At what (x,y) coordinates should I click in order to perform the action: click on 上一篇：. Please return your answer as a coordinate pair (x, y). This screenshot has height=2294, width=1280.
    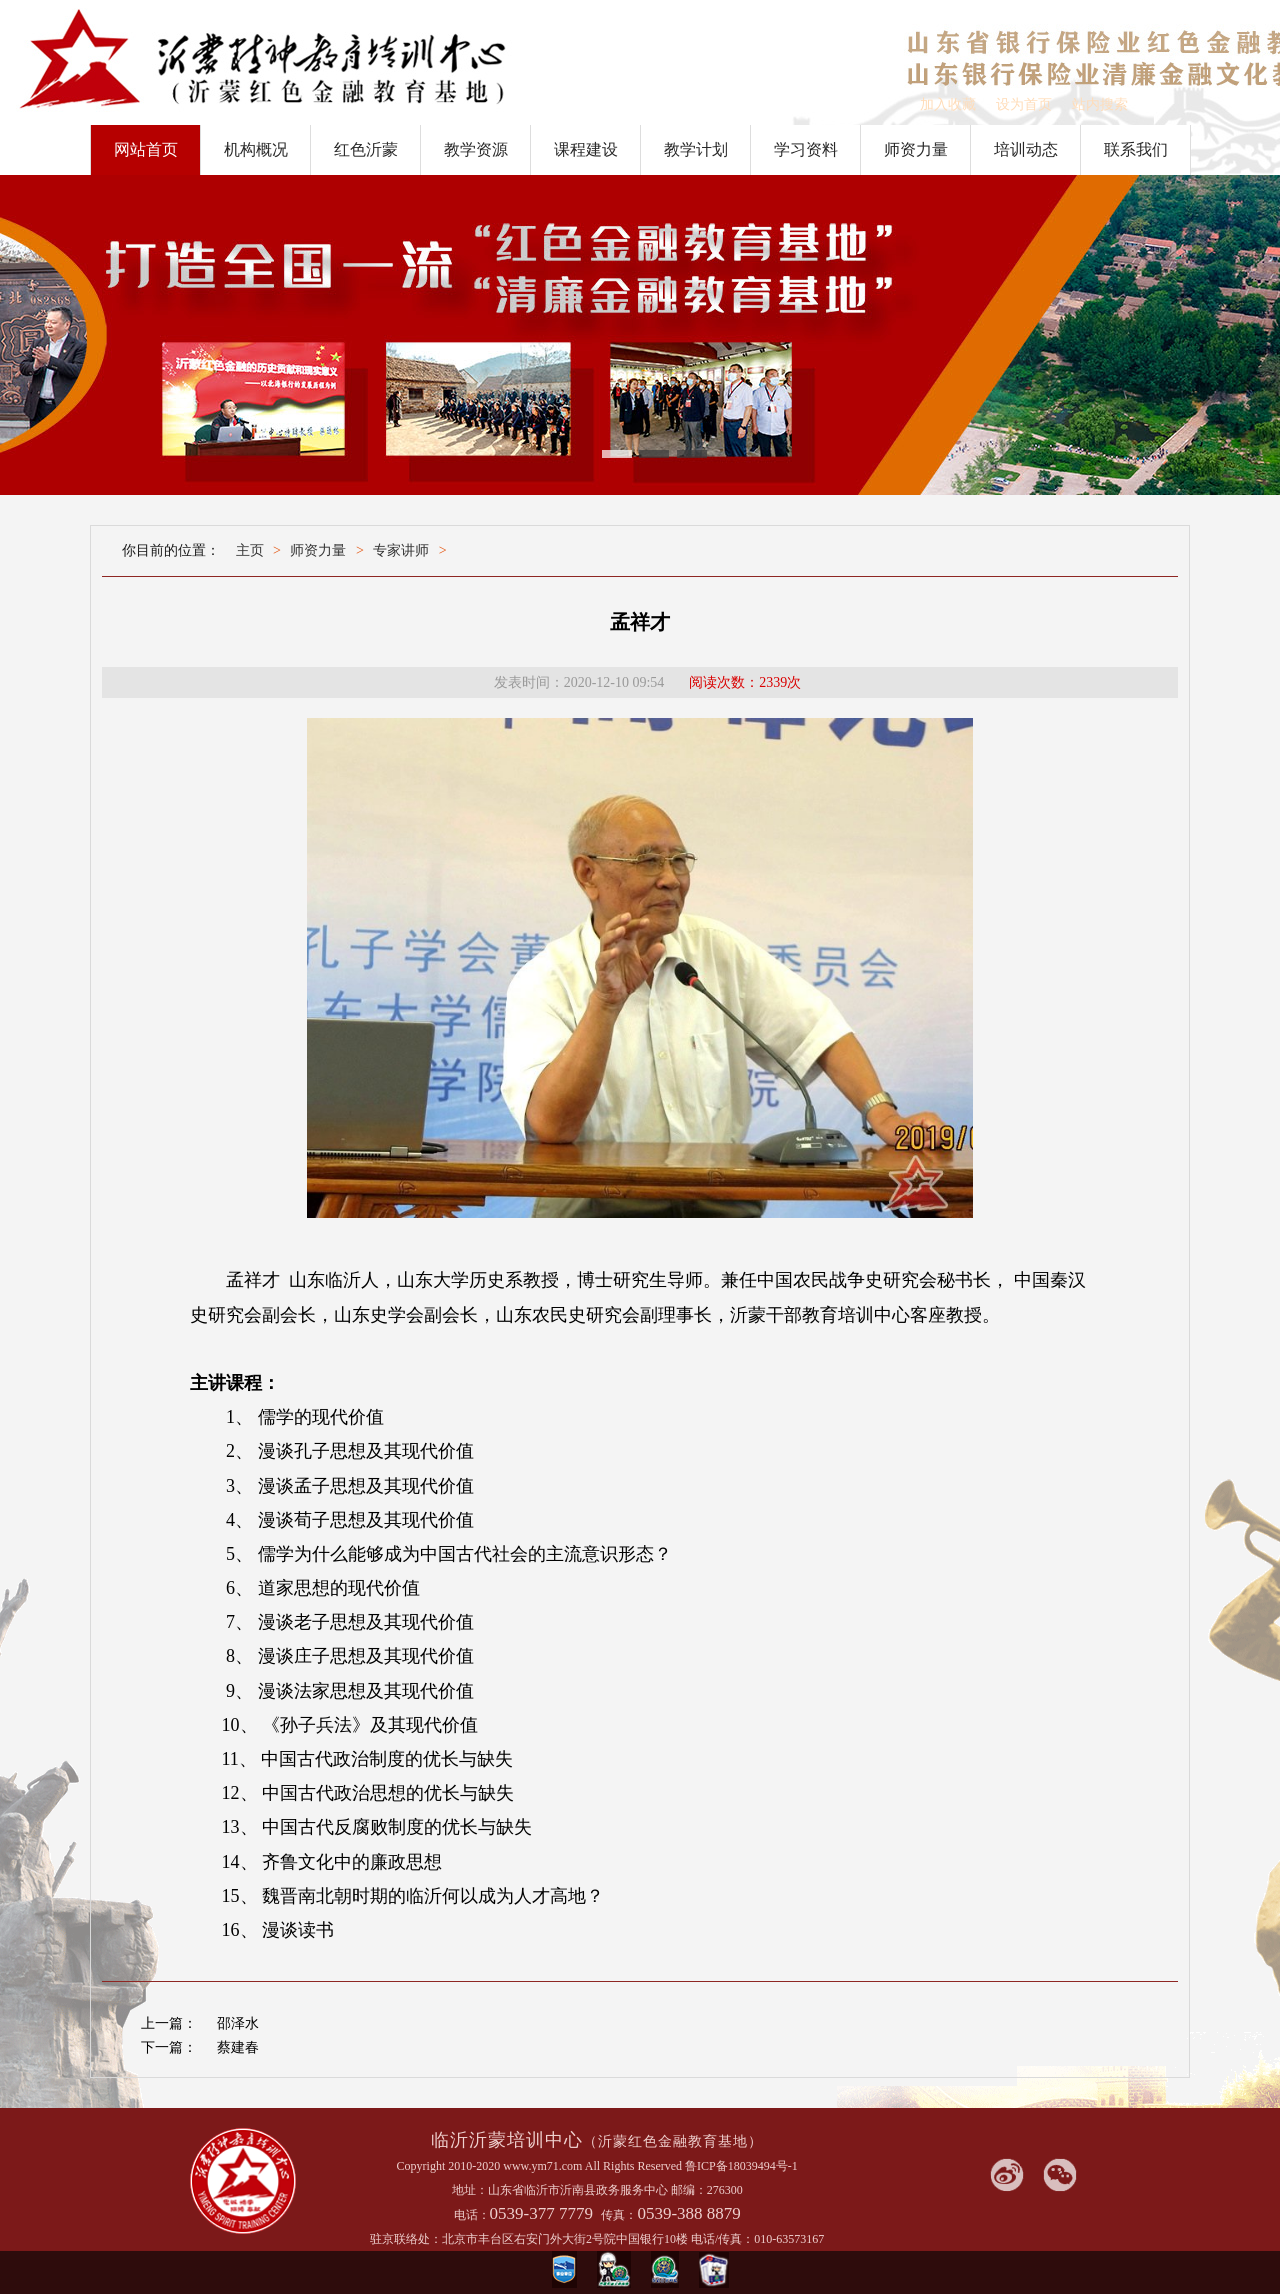
    Looking at the image, I should click on (169, 2023).